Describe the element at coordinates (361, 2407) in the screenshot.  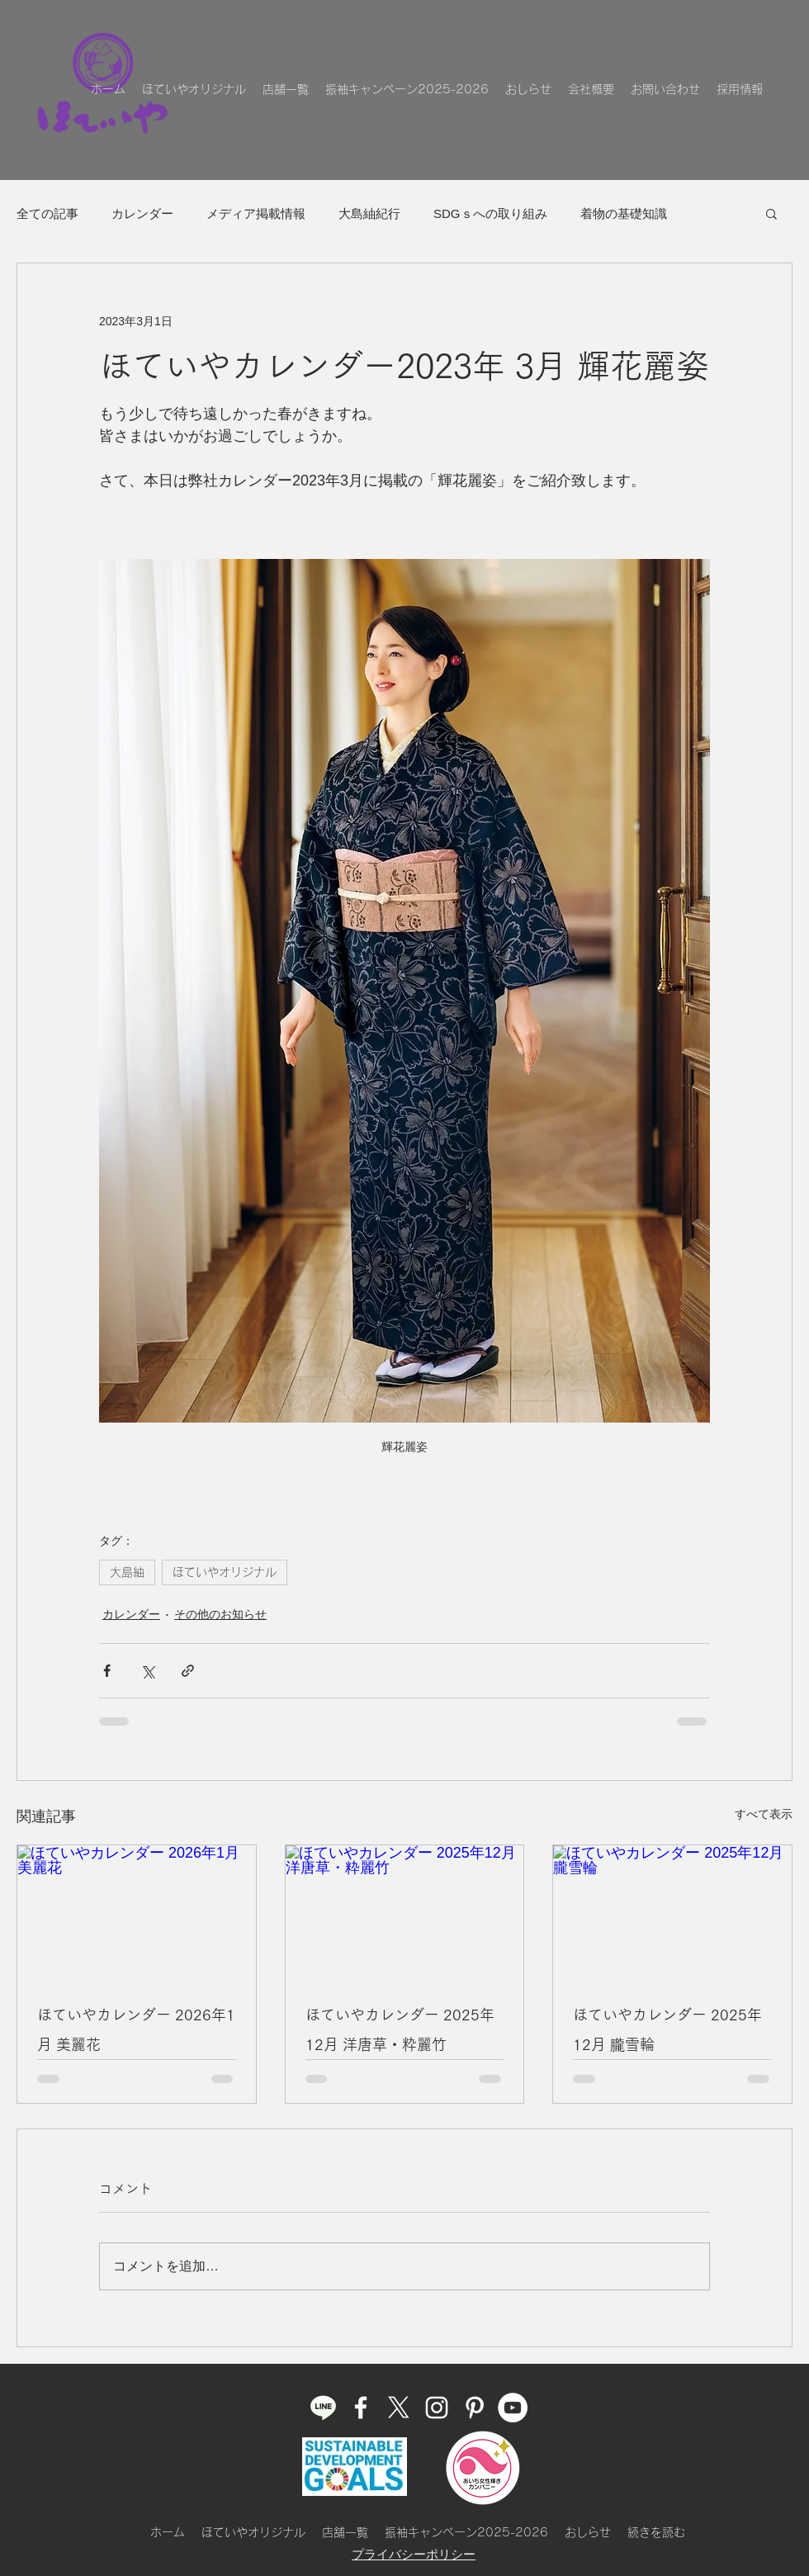
I see `[facebook]` at that location.